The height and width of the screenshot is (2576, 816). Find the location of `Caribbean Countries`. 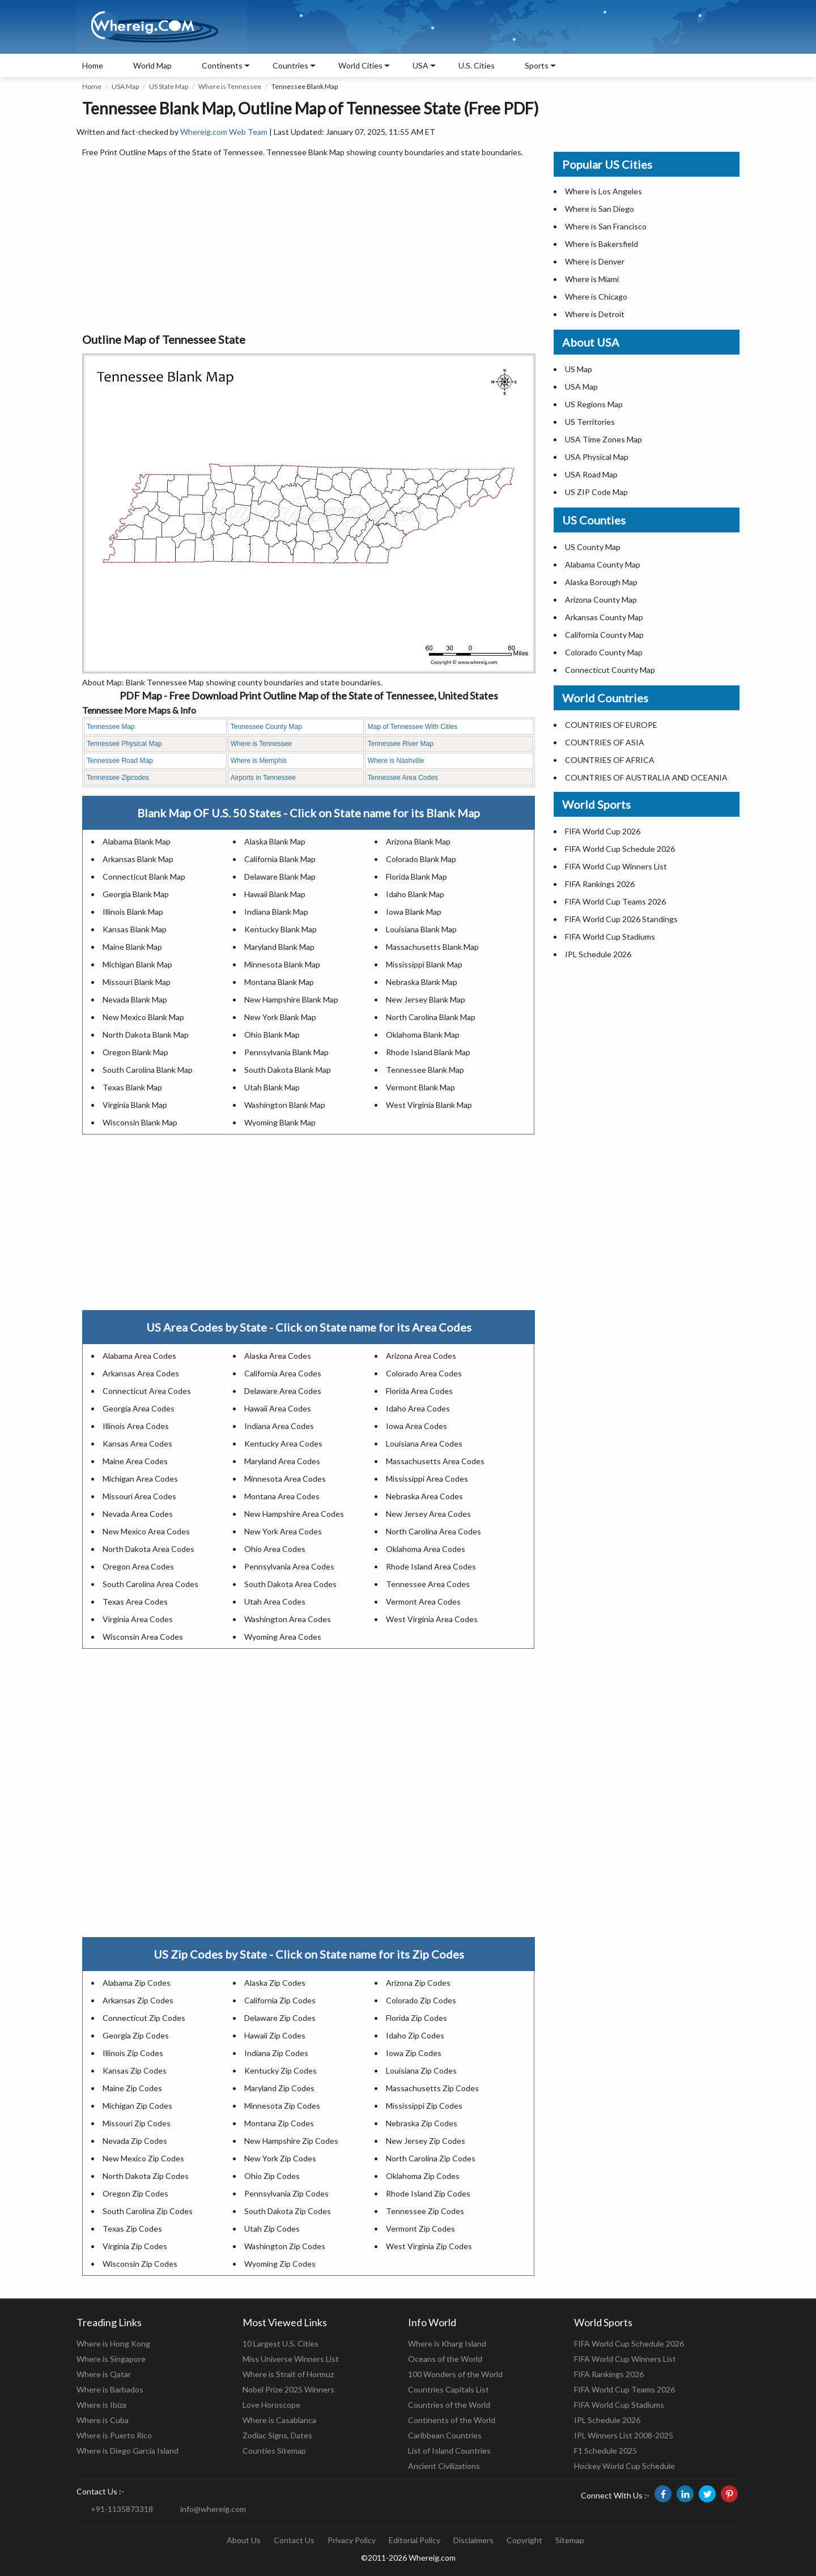

Caribbean Countries is located at coordinates (445, 2435).